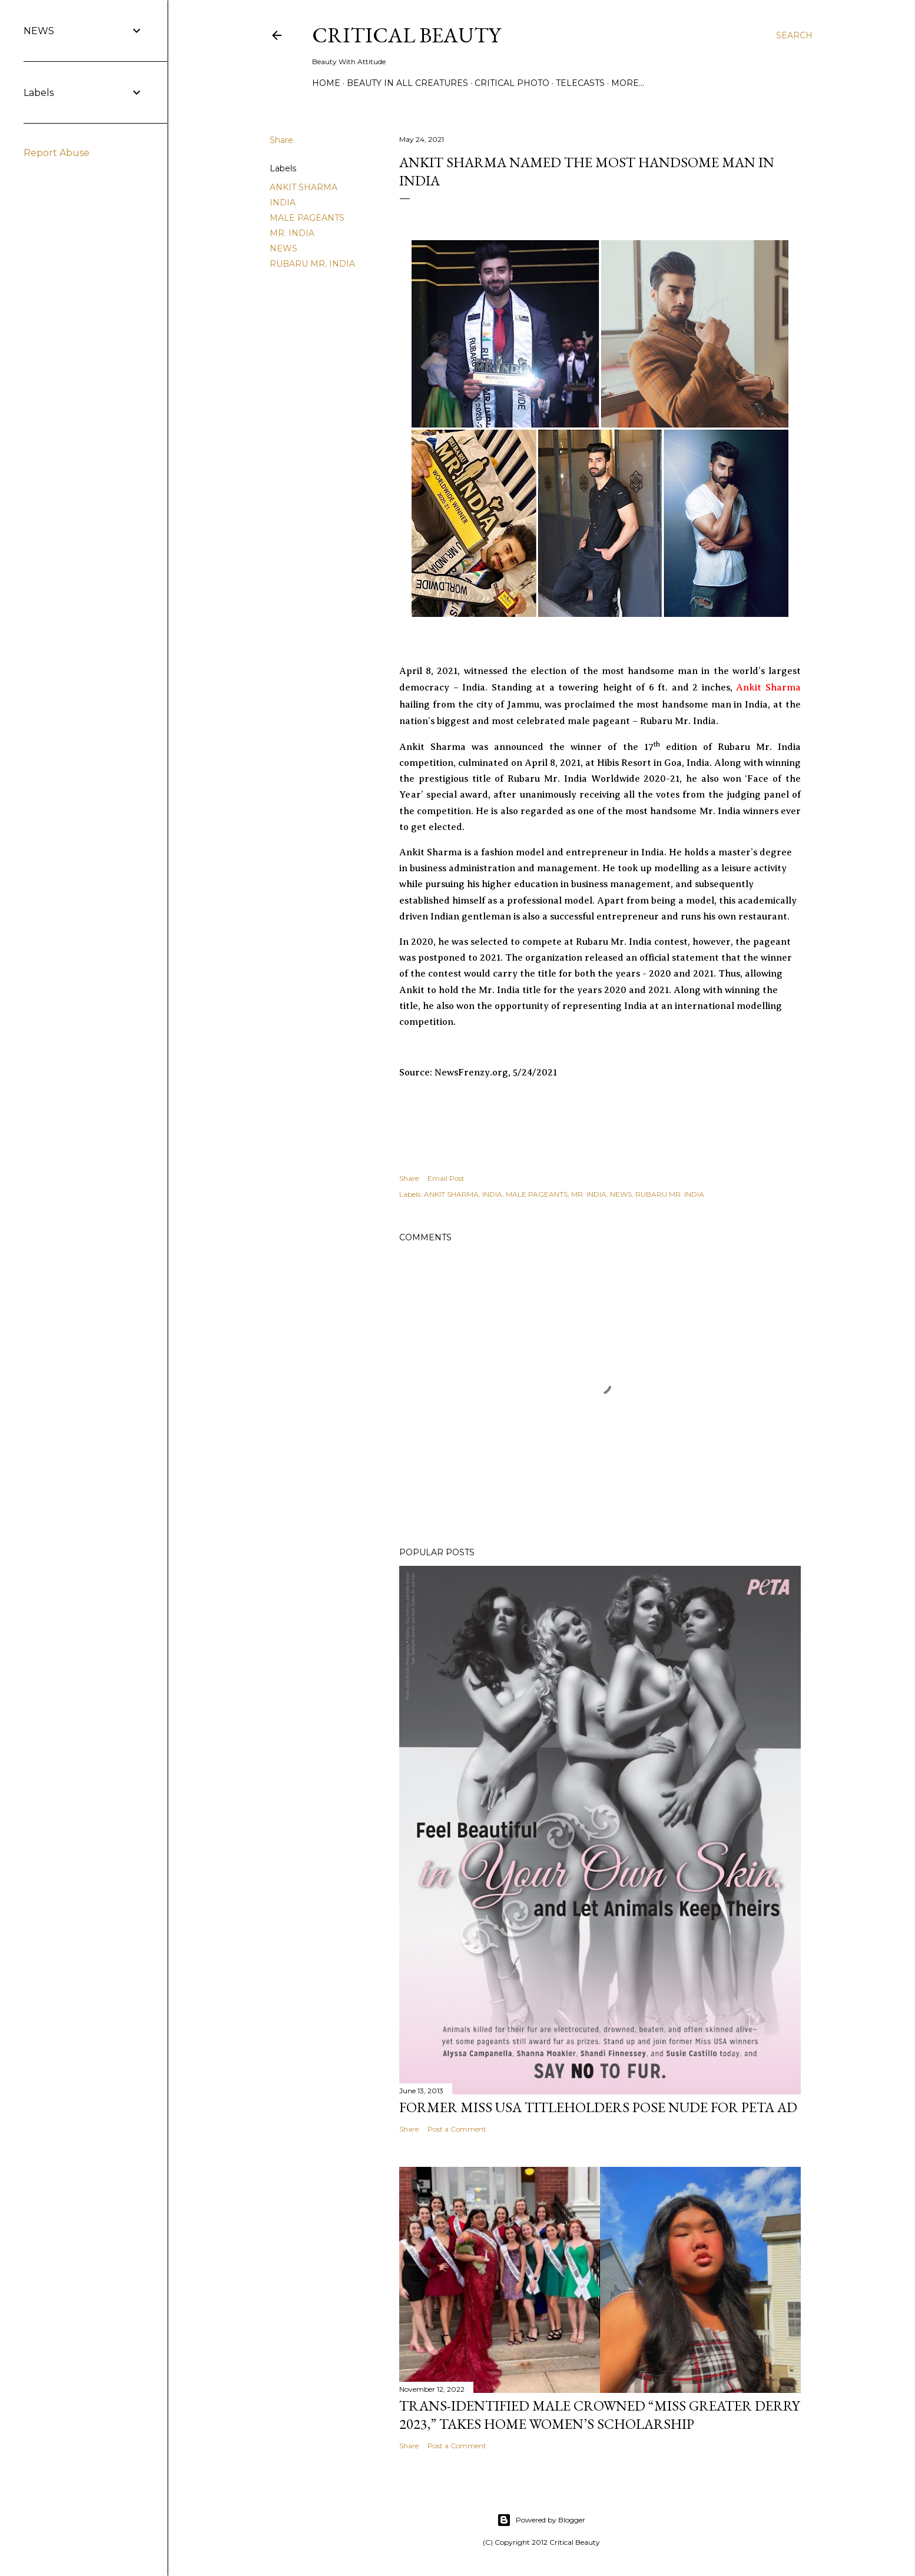 This screenshot has height=2576, width=915. Describe the element at coordinates (326, 83) in the screenshot. I see `Home` at that location.